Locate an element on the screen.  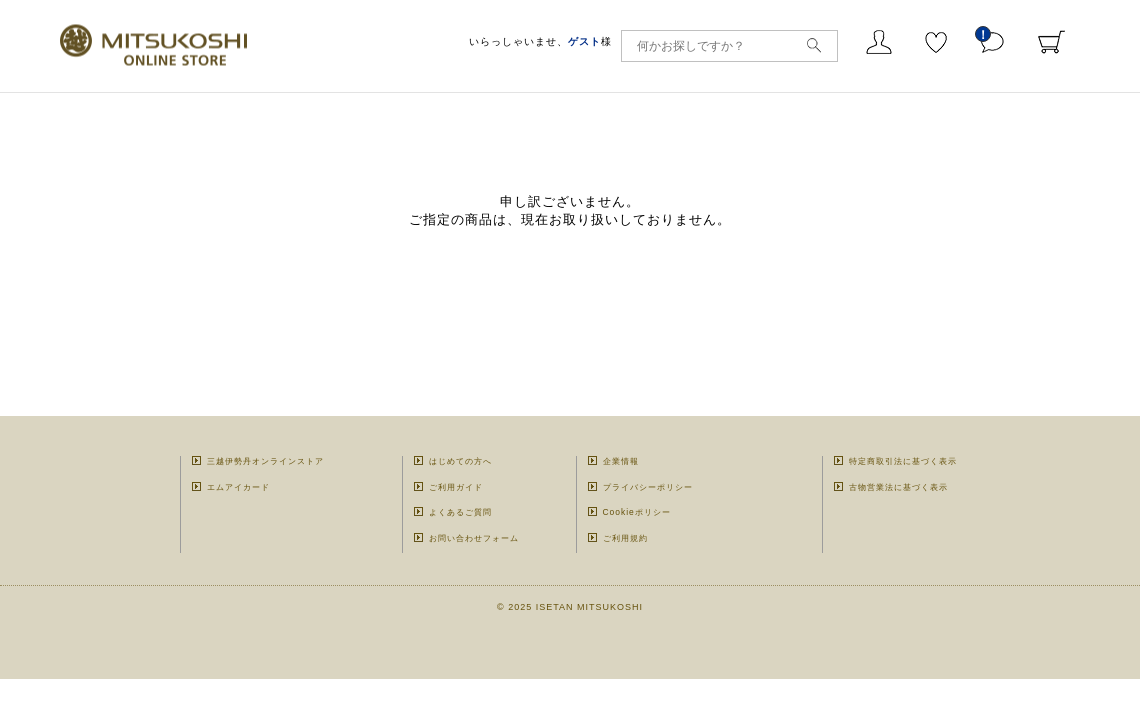
特定商取引法に基づく表示 is located at coordinates (903, 461).